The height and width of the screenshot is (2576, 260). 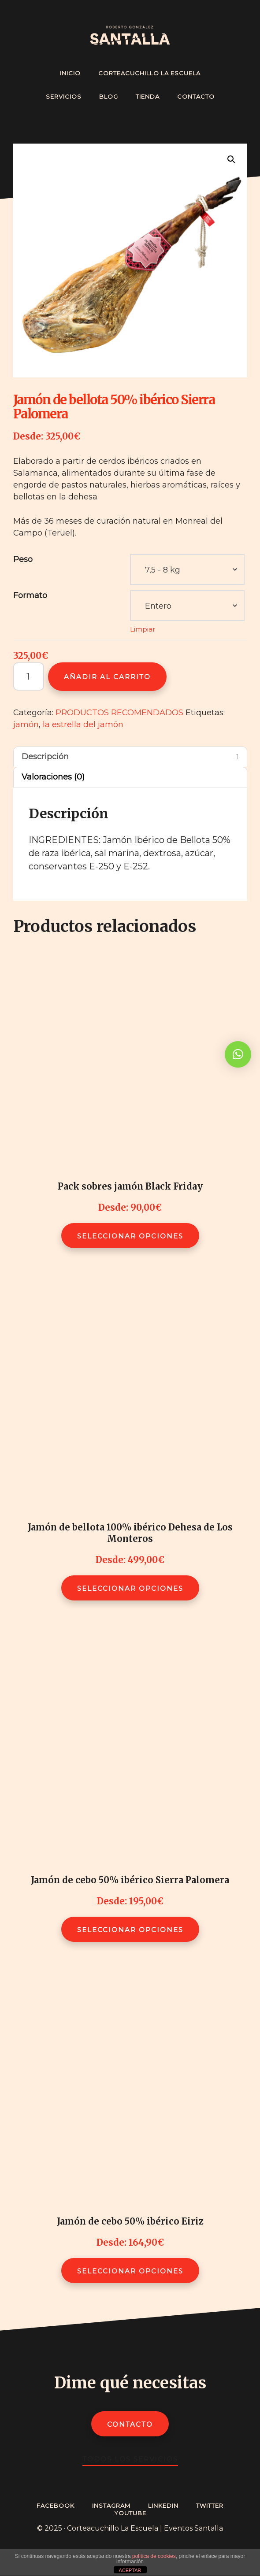 What do you see at coordinates (107, 677) in the screenshot?
I see `Añadir al carrito` at bounding box center [107, 677].